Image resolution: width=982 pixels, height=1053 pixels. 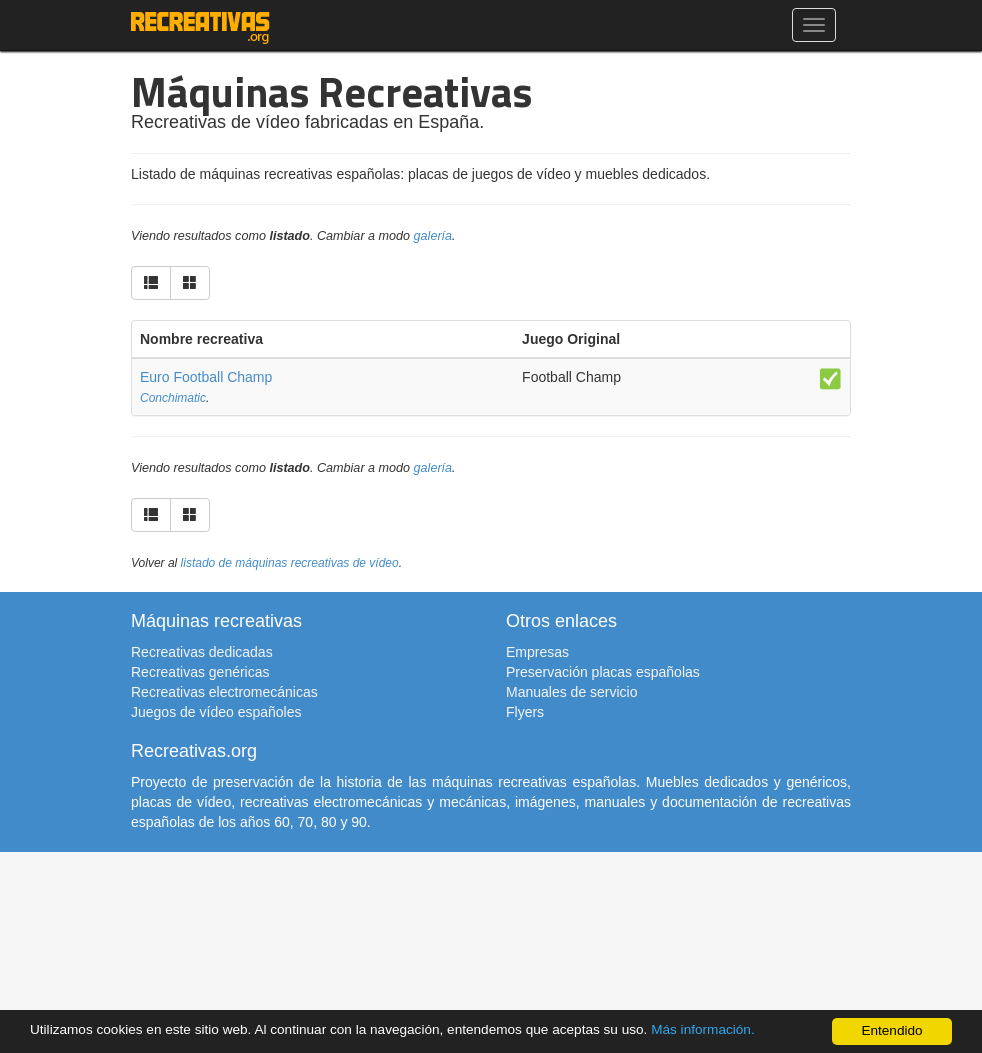 I want to click on Entendido, so click(x=891, y=1030).